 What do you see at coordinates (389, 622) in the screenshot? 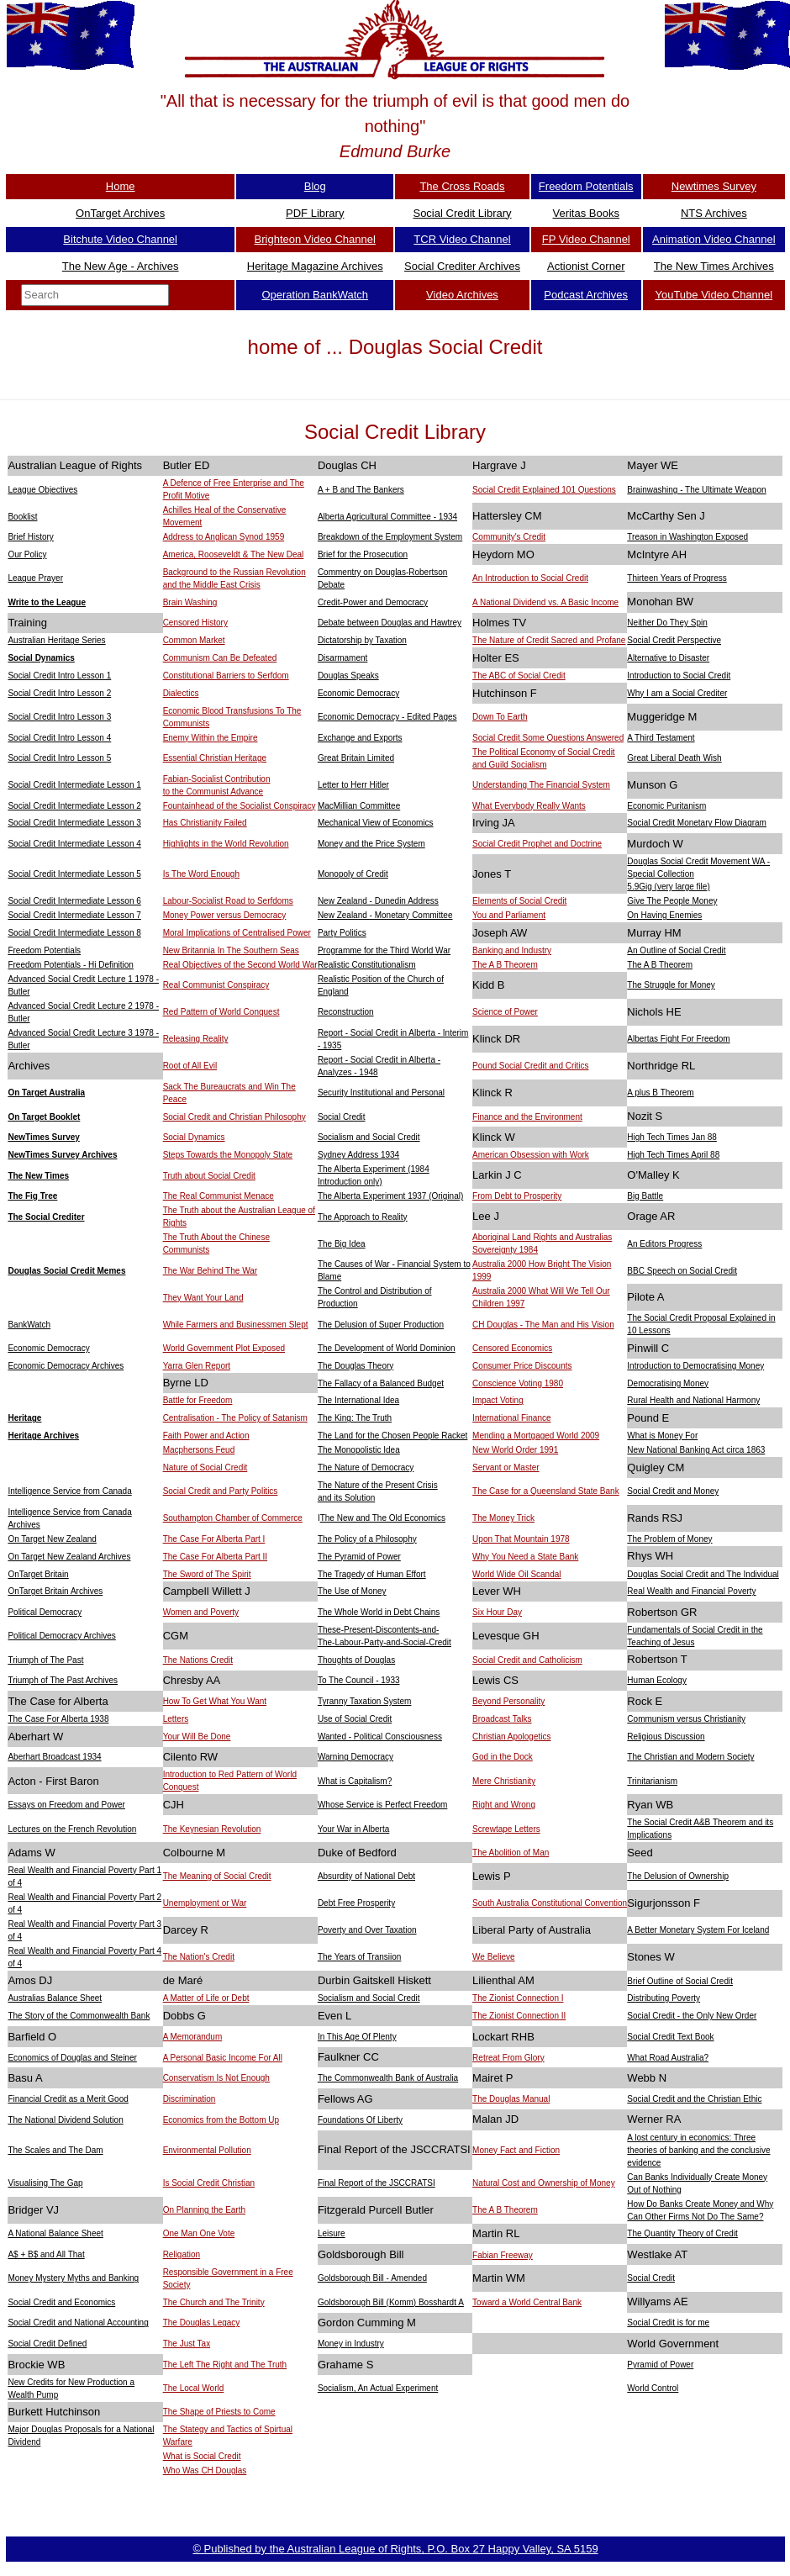
I see `Debate between Douglas and Hawtrey` at bounding box center [389, 622].